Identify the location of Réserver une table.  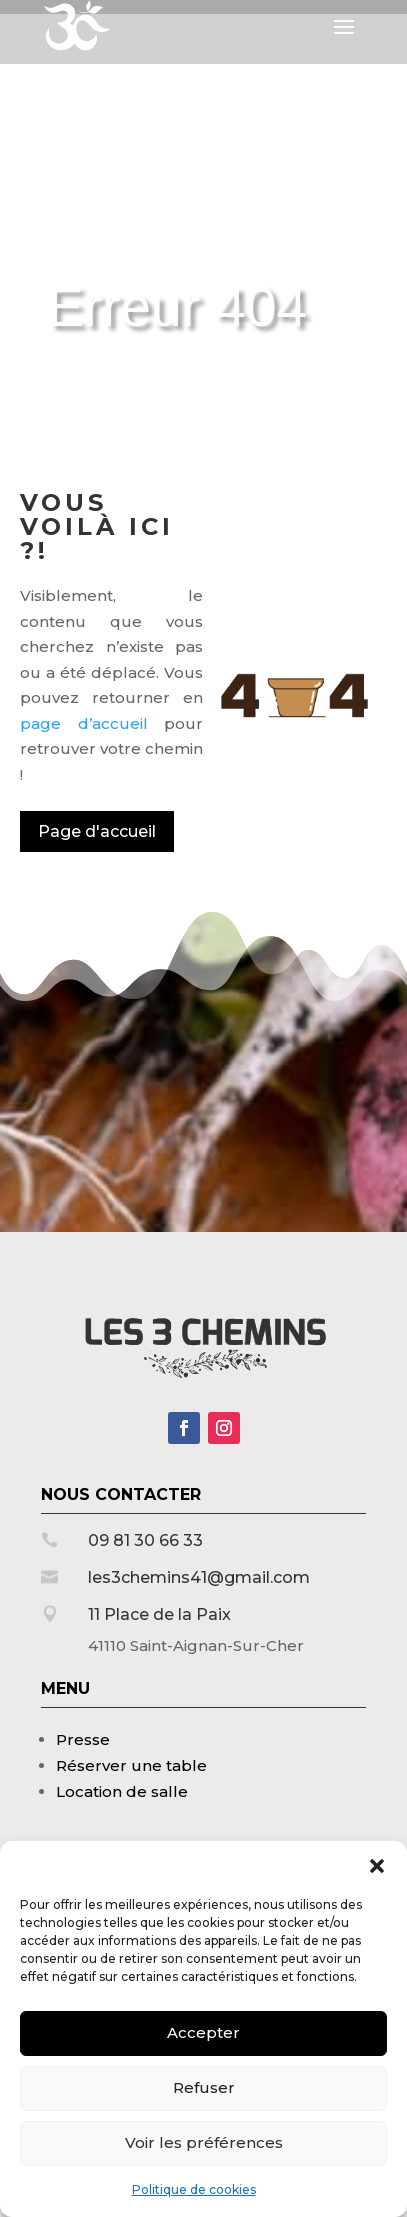
(131, 1765).